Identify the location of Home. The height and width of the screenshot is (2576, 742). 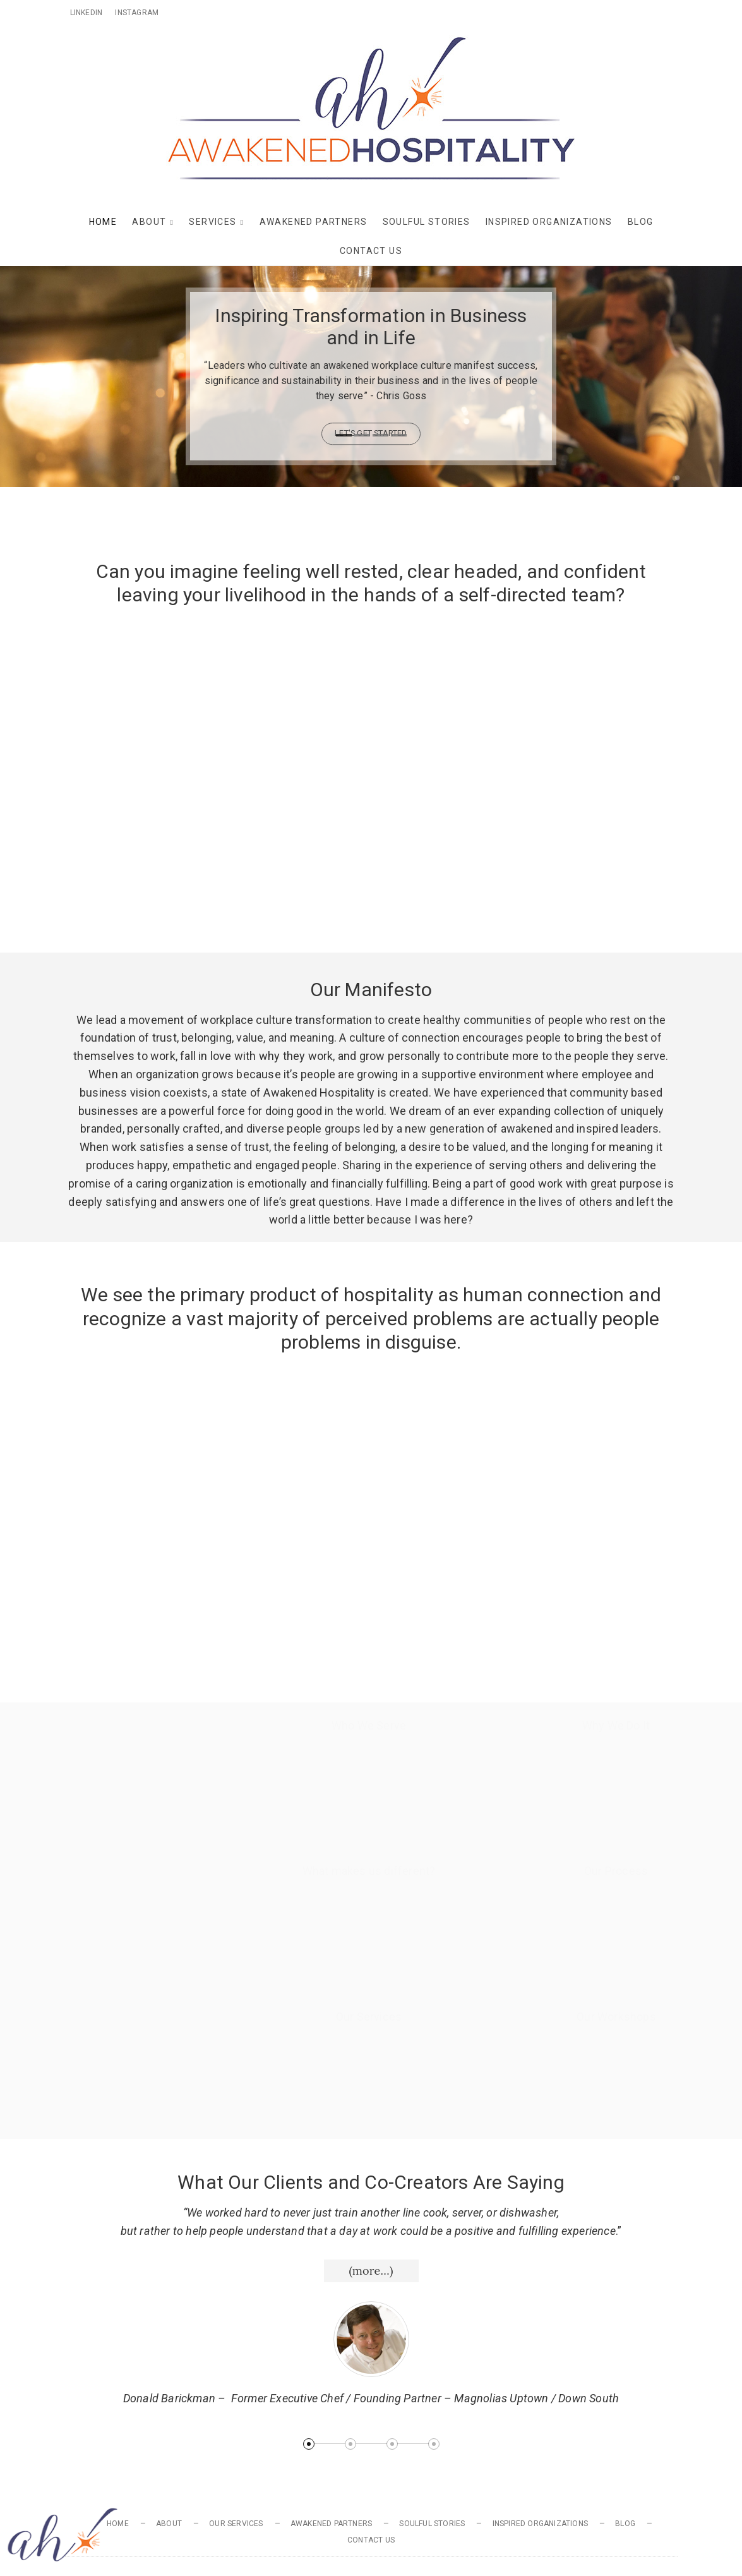
(103, 222).